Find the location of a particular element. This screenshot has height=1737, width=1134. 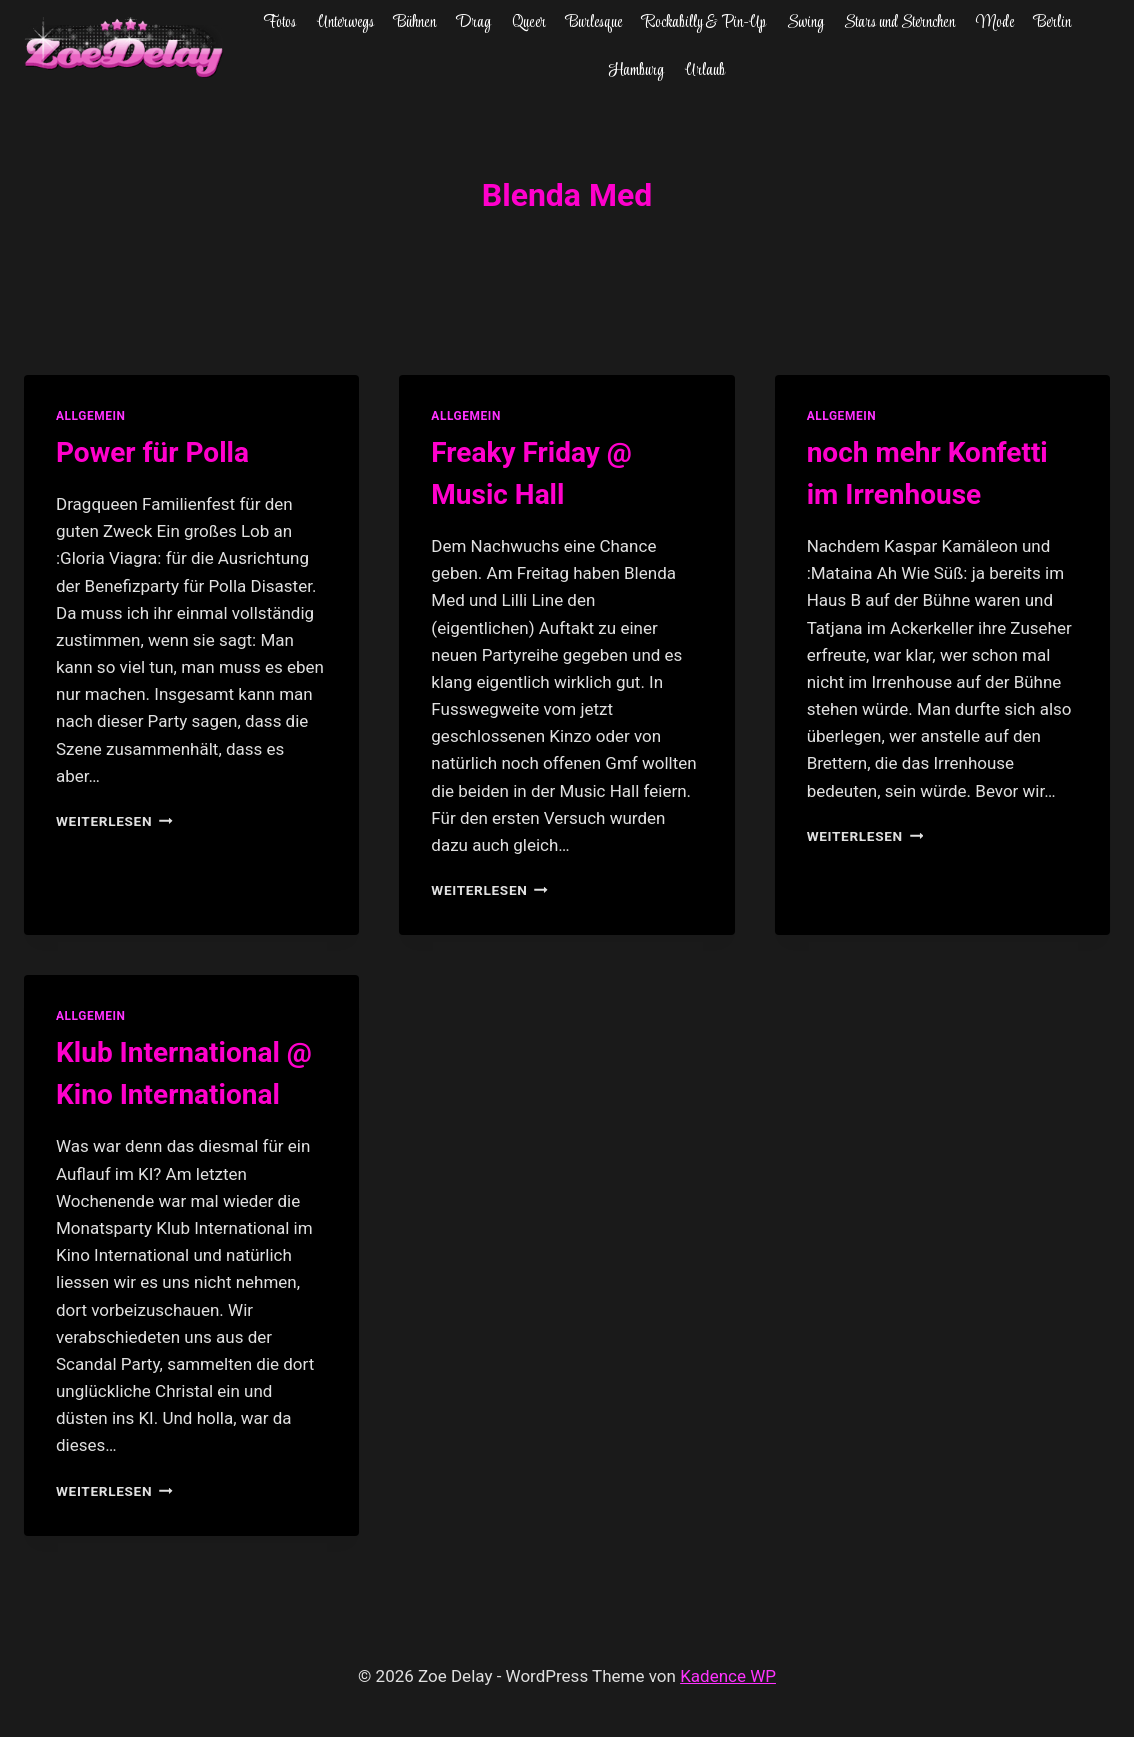

allgemein is located at coordinates (91, 416).